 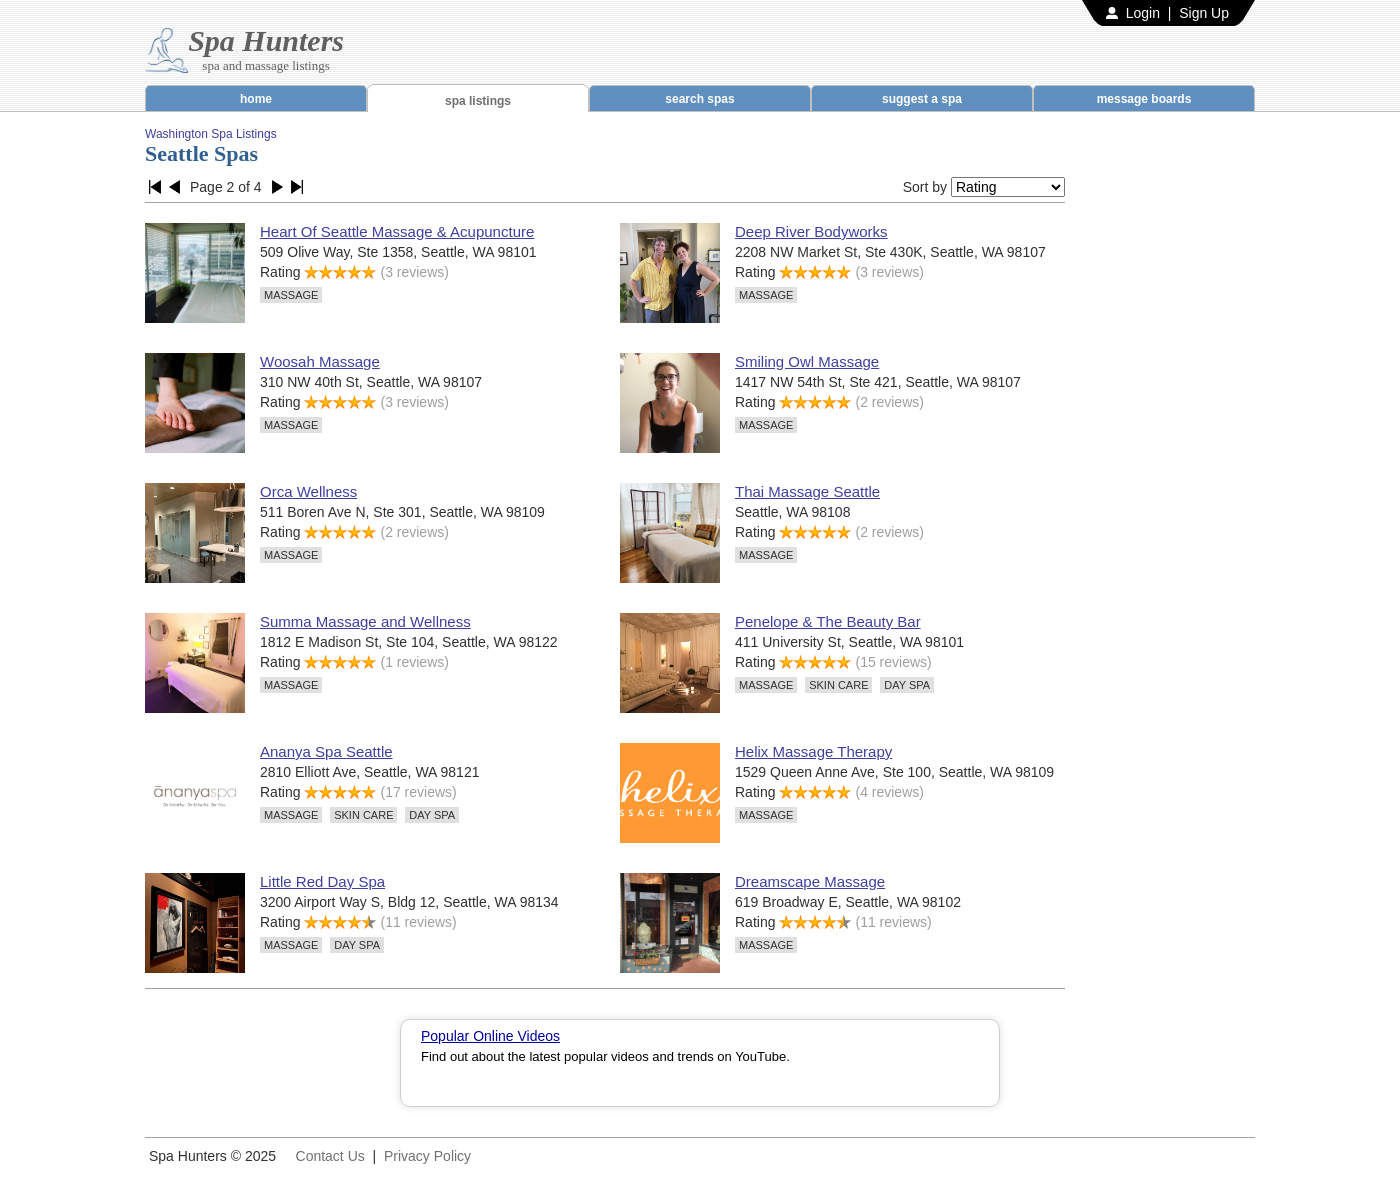 I want to click on suggest a spa, so click(x=922, y=99).